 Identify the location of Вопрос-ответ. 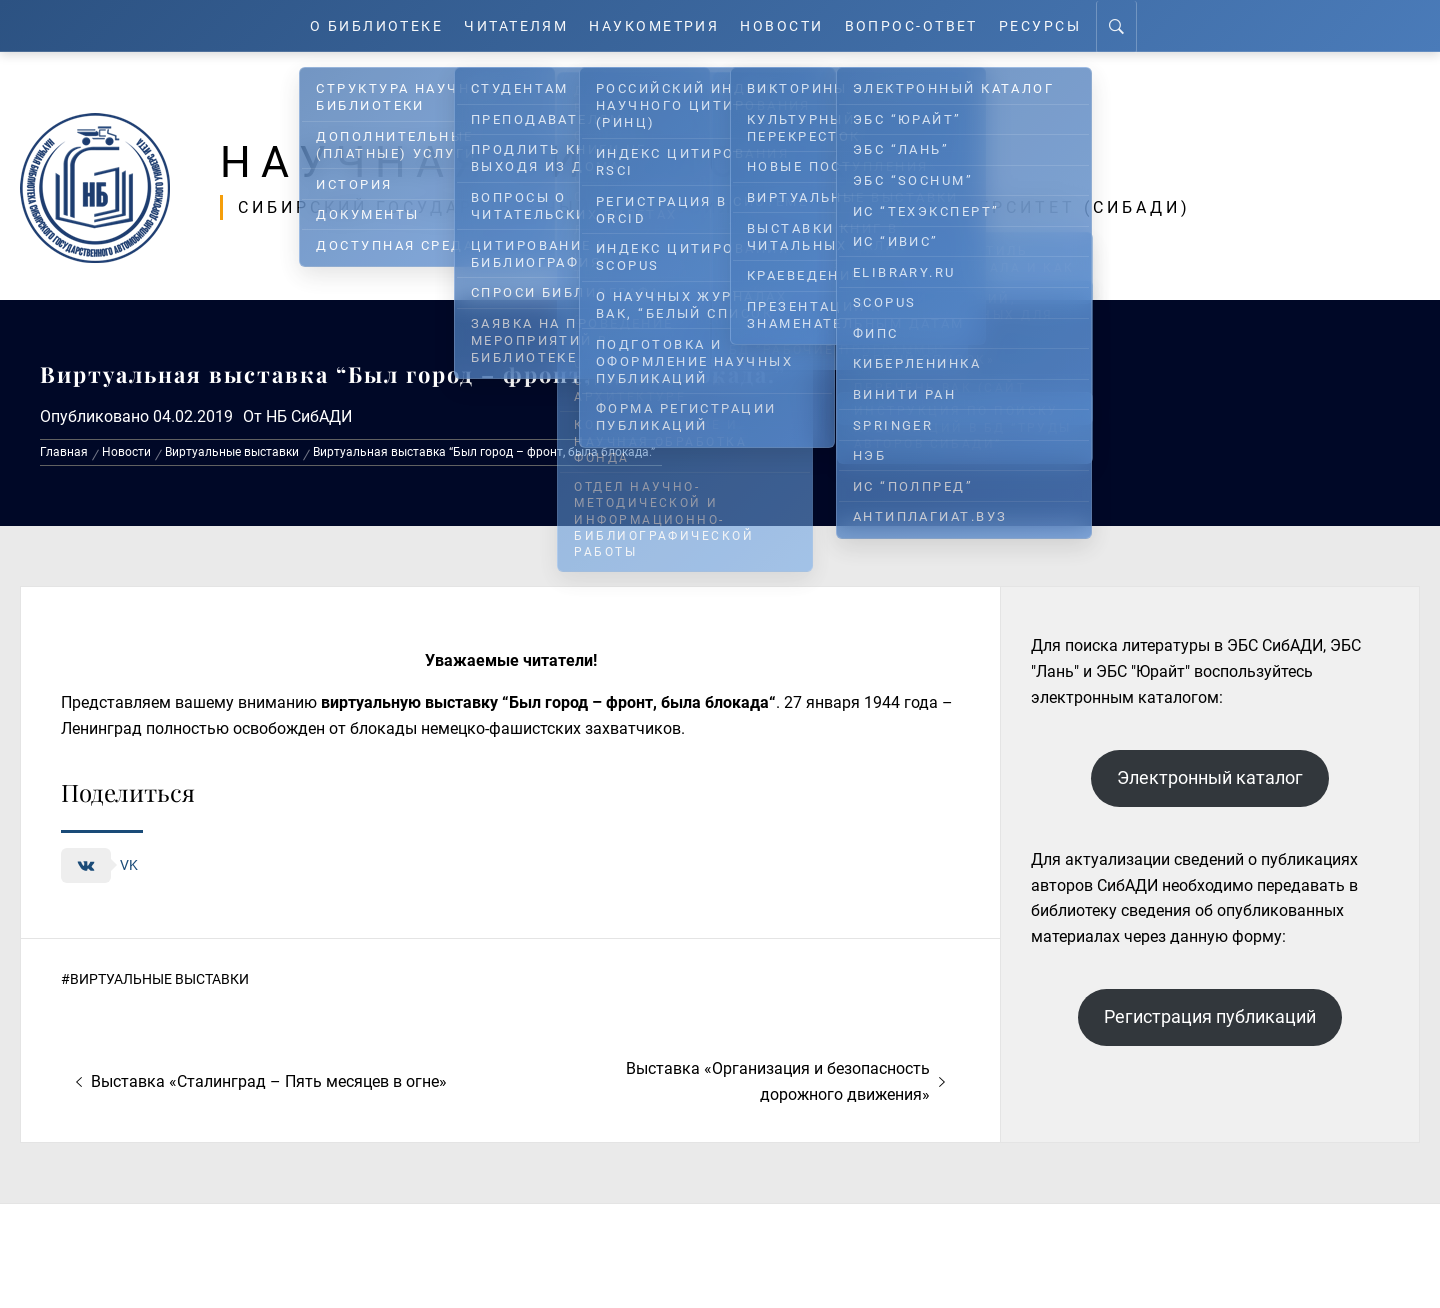
(922, 25).